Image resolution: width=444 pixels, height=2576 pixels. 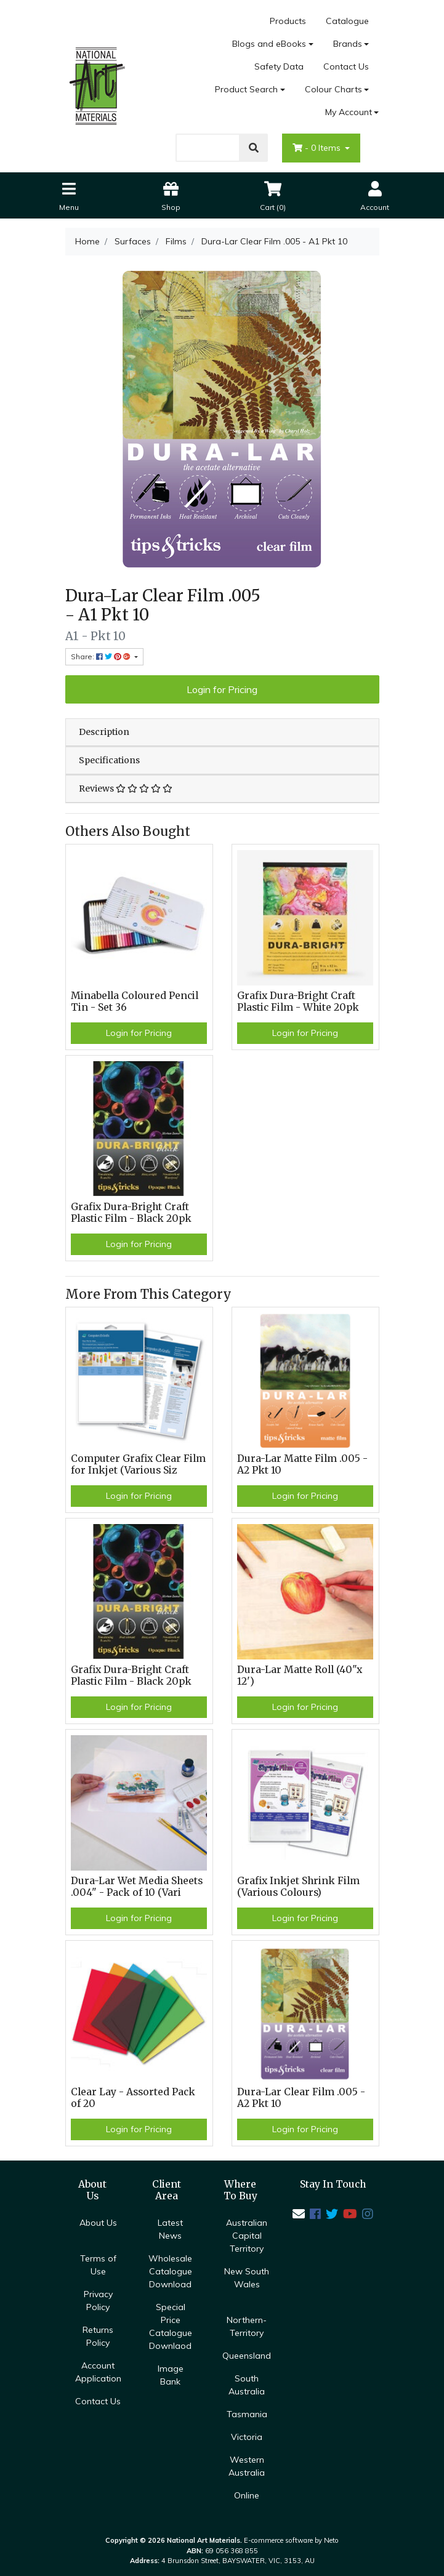 What do you see at coordinates (98, 2372) in the screenshot?
I see `Account Application` at bounding box center [98, 2372].